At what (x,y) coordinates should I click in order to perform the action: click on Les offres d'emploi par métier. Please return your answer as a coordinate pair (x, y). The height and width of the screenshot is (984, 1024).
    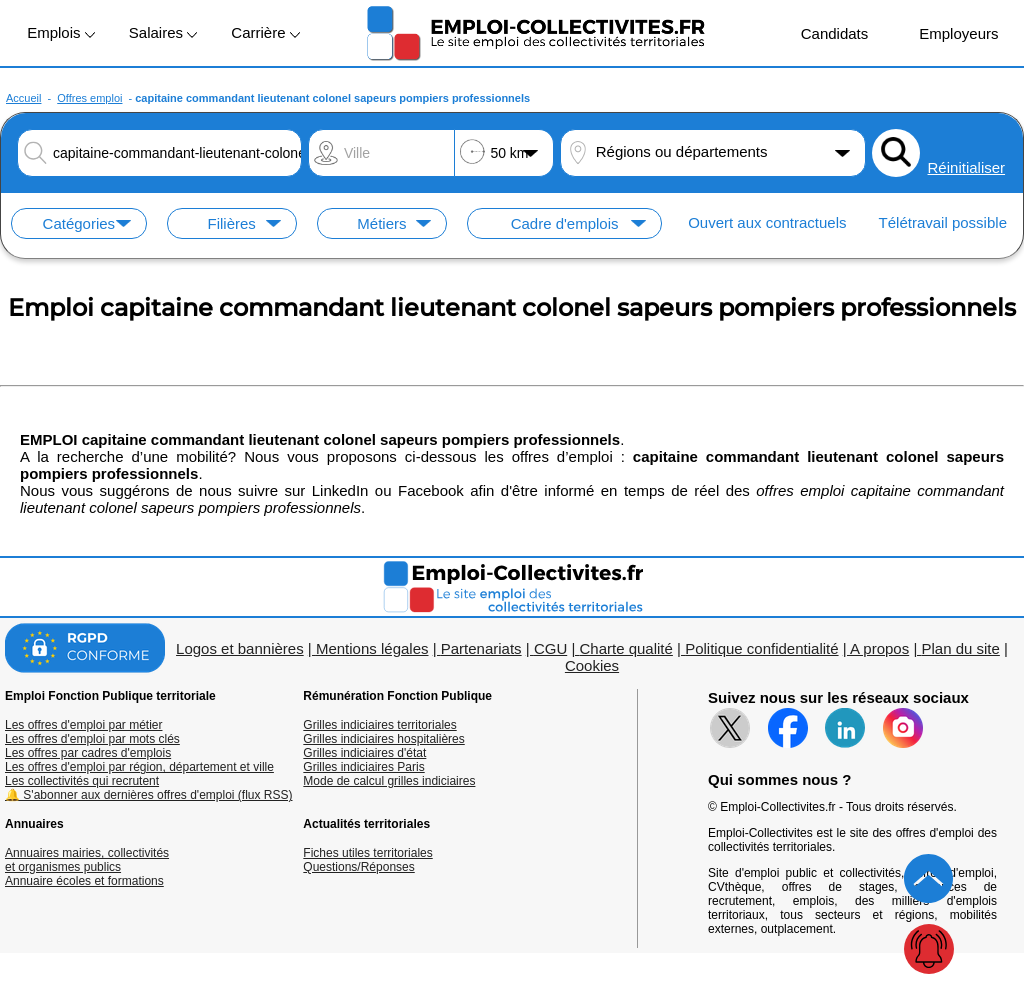
    Looking at the image, I should click on (83, 725).